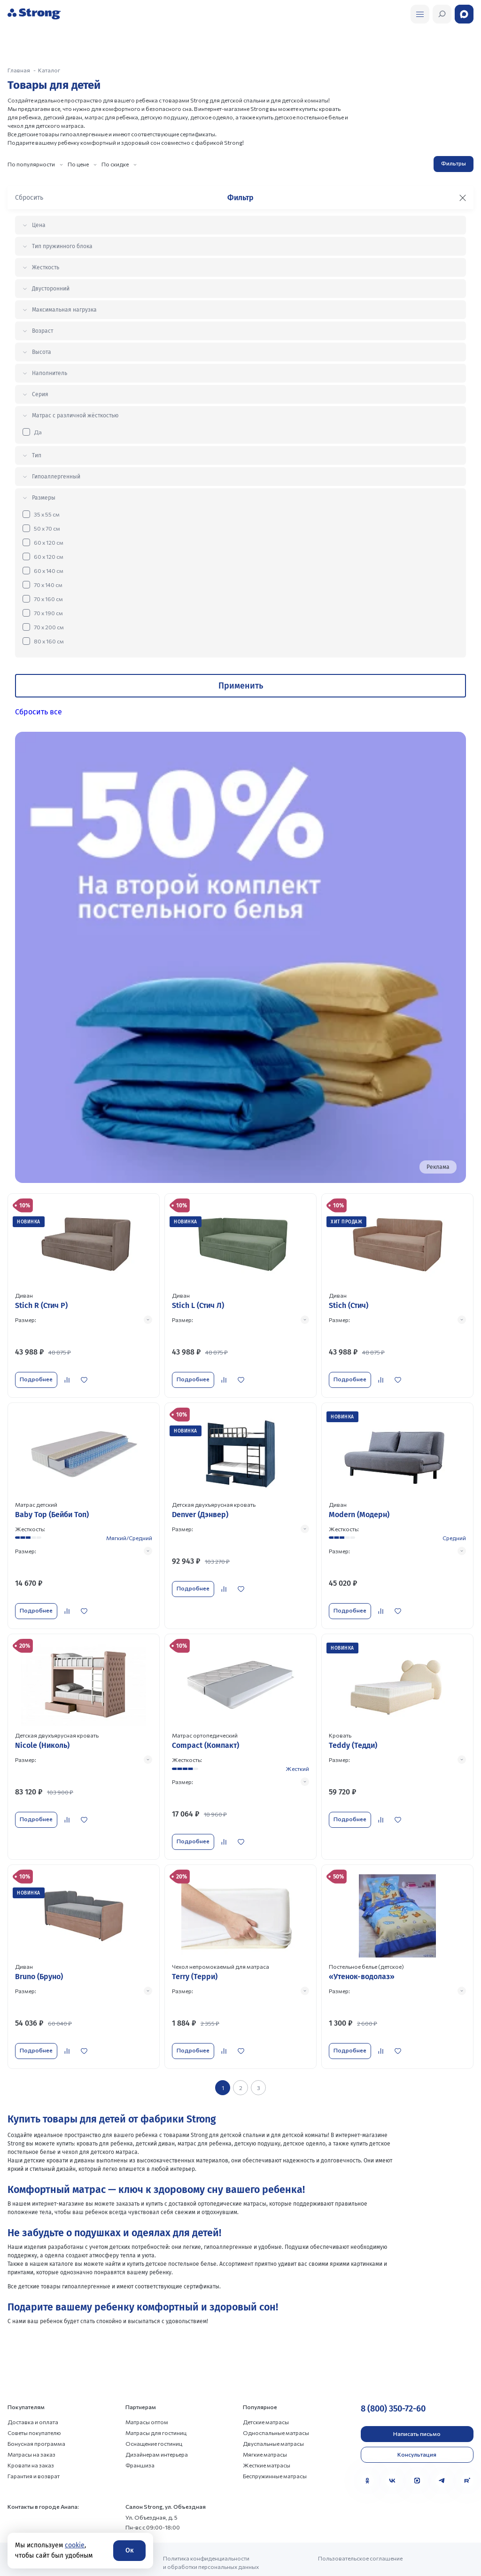  I want to click on Ок [Согласие], so click(129, 2550).